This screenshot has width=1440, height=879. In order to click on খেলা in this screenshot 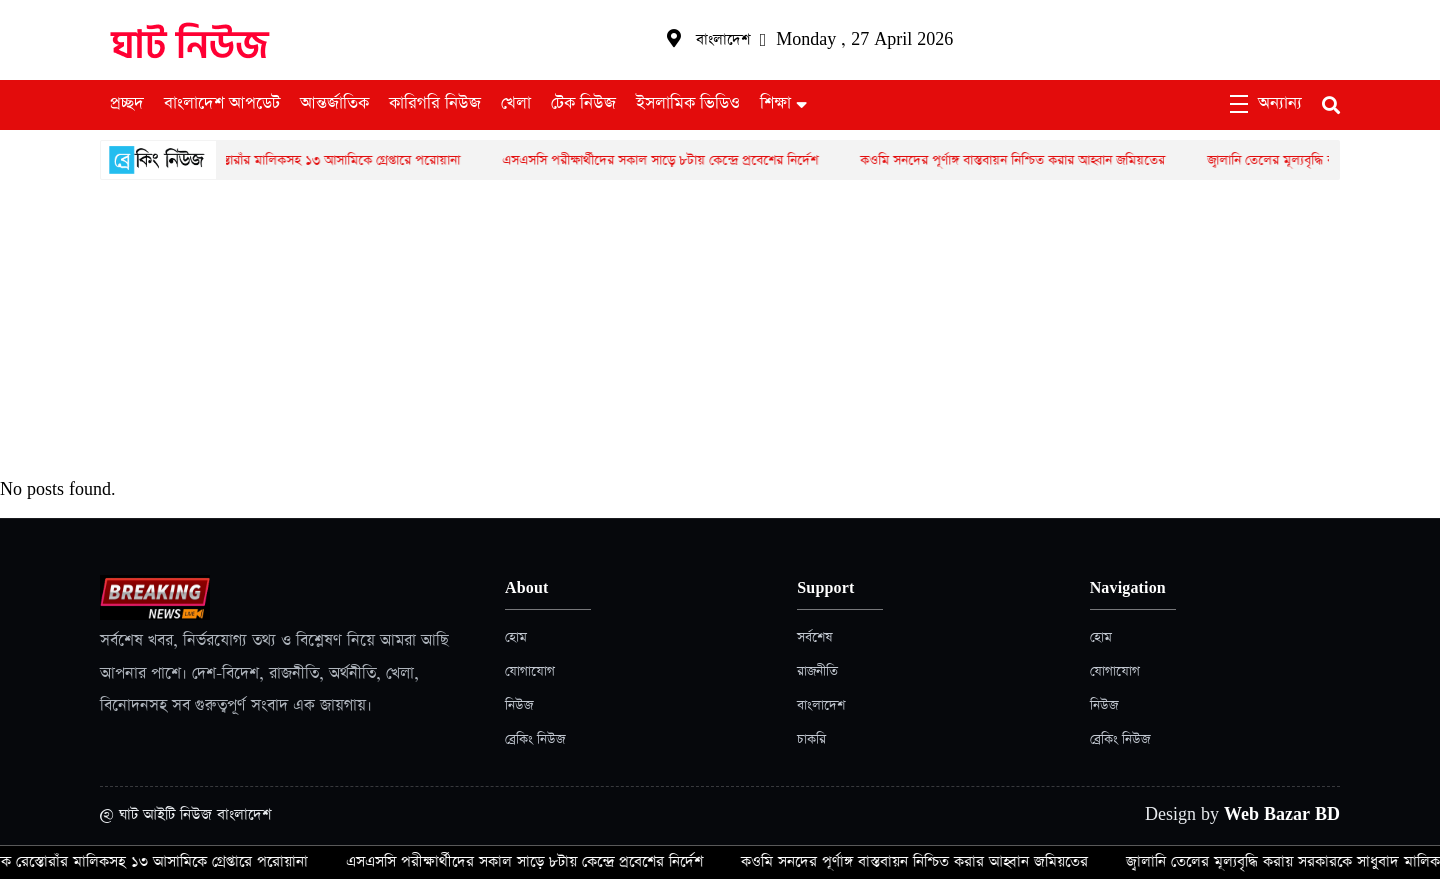, I will do `click(516, 104)`.